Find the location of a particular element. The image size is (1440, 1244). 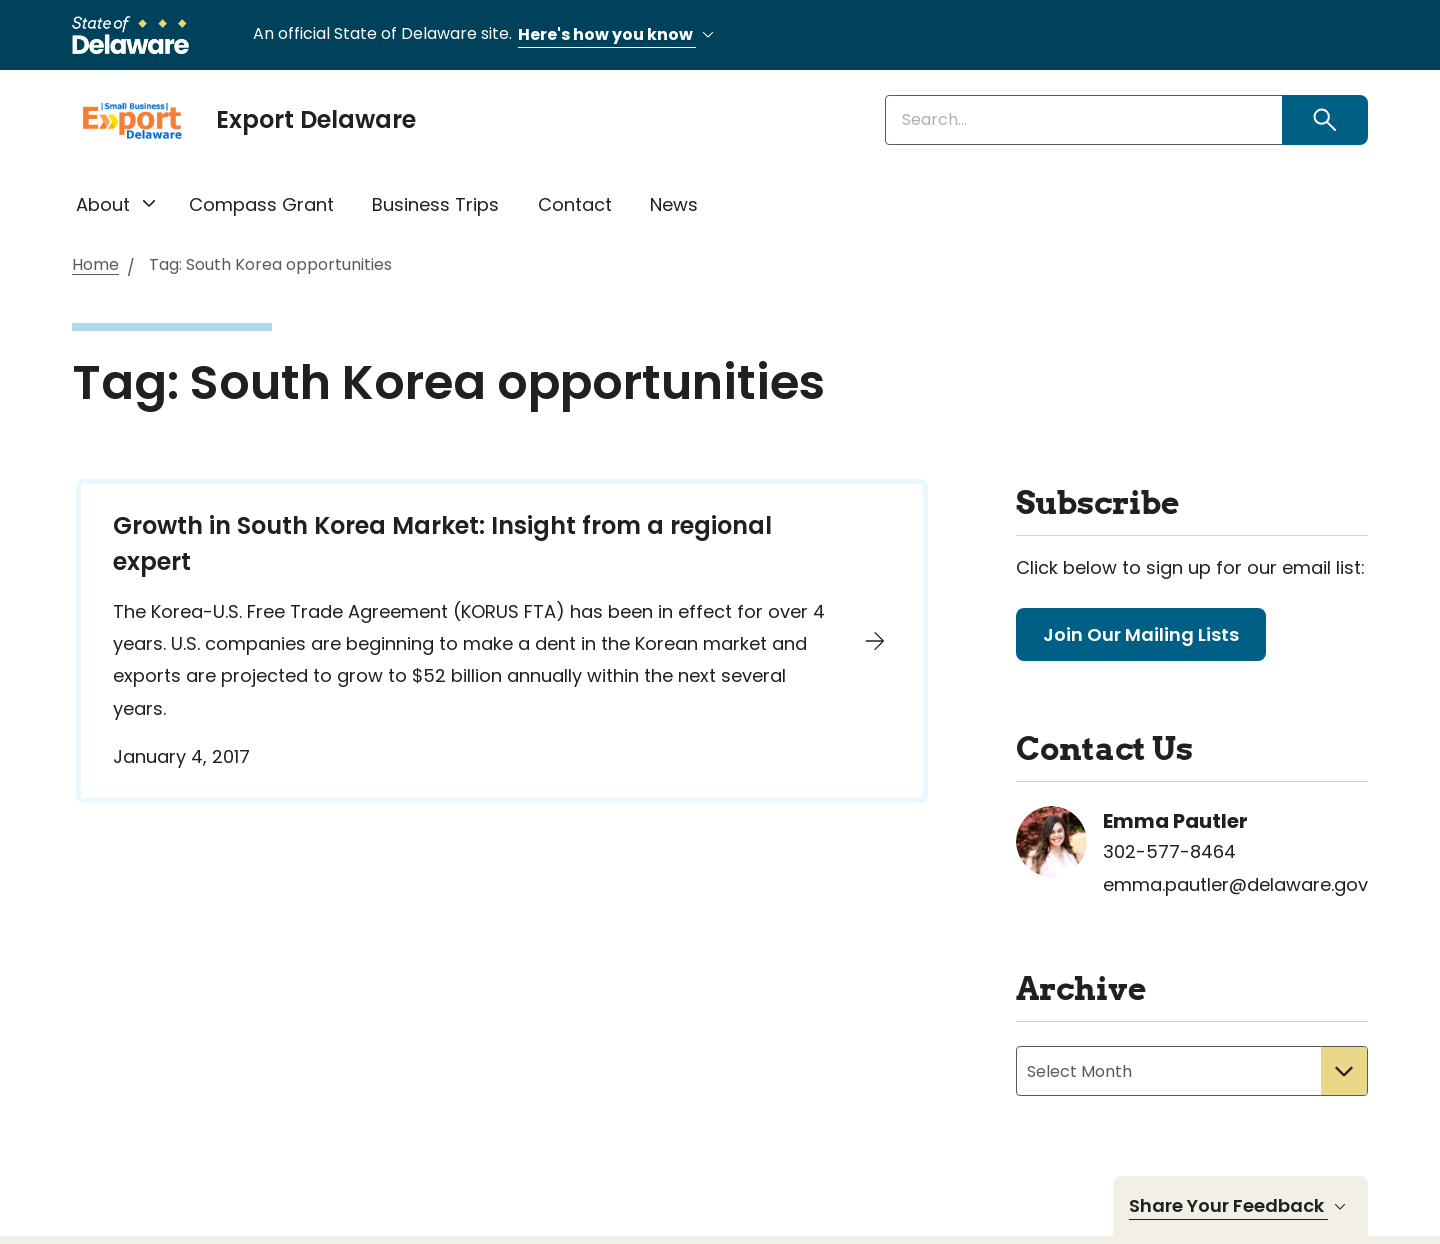

Contact is located at coordinates (575, 204).